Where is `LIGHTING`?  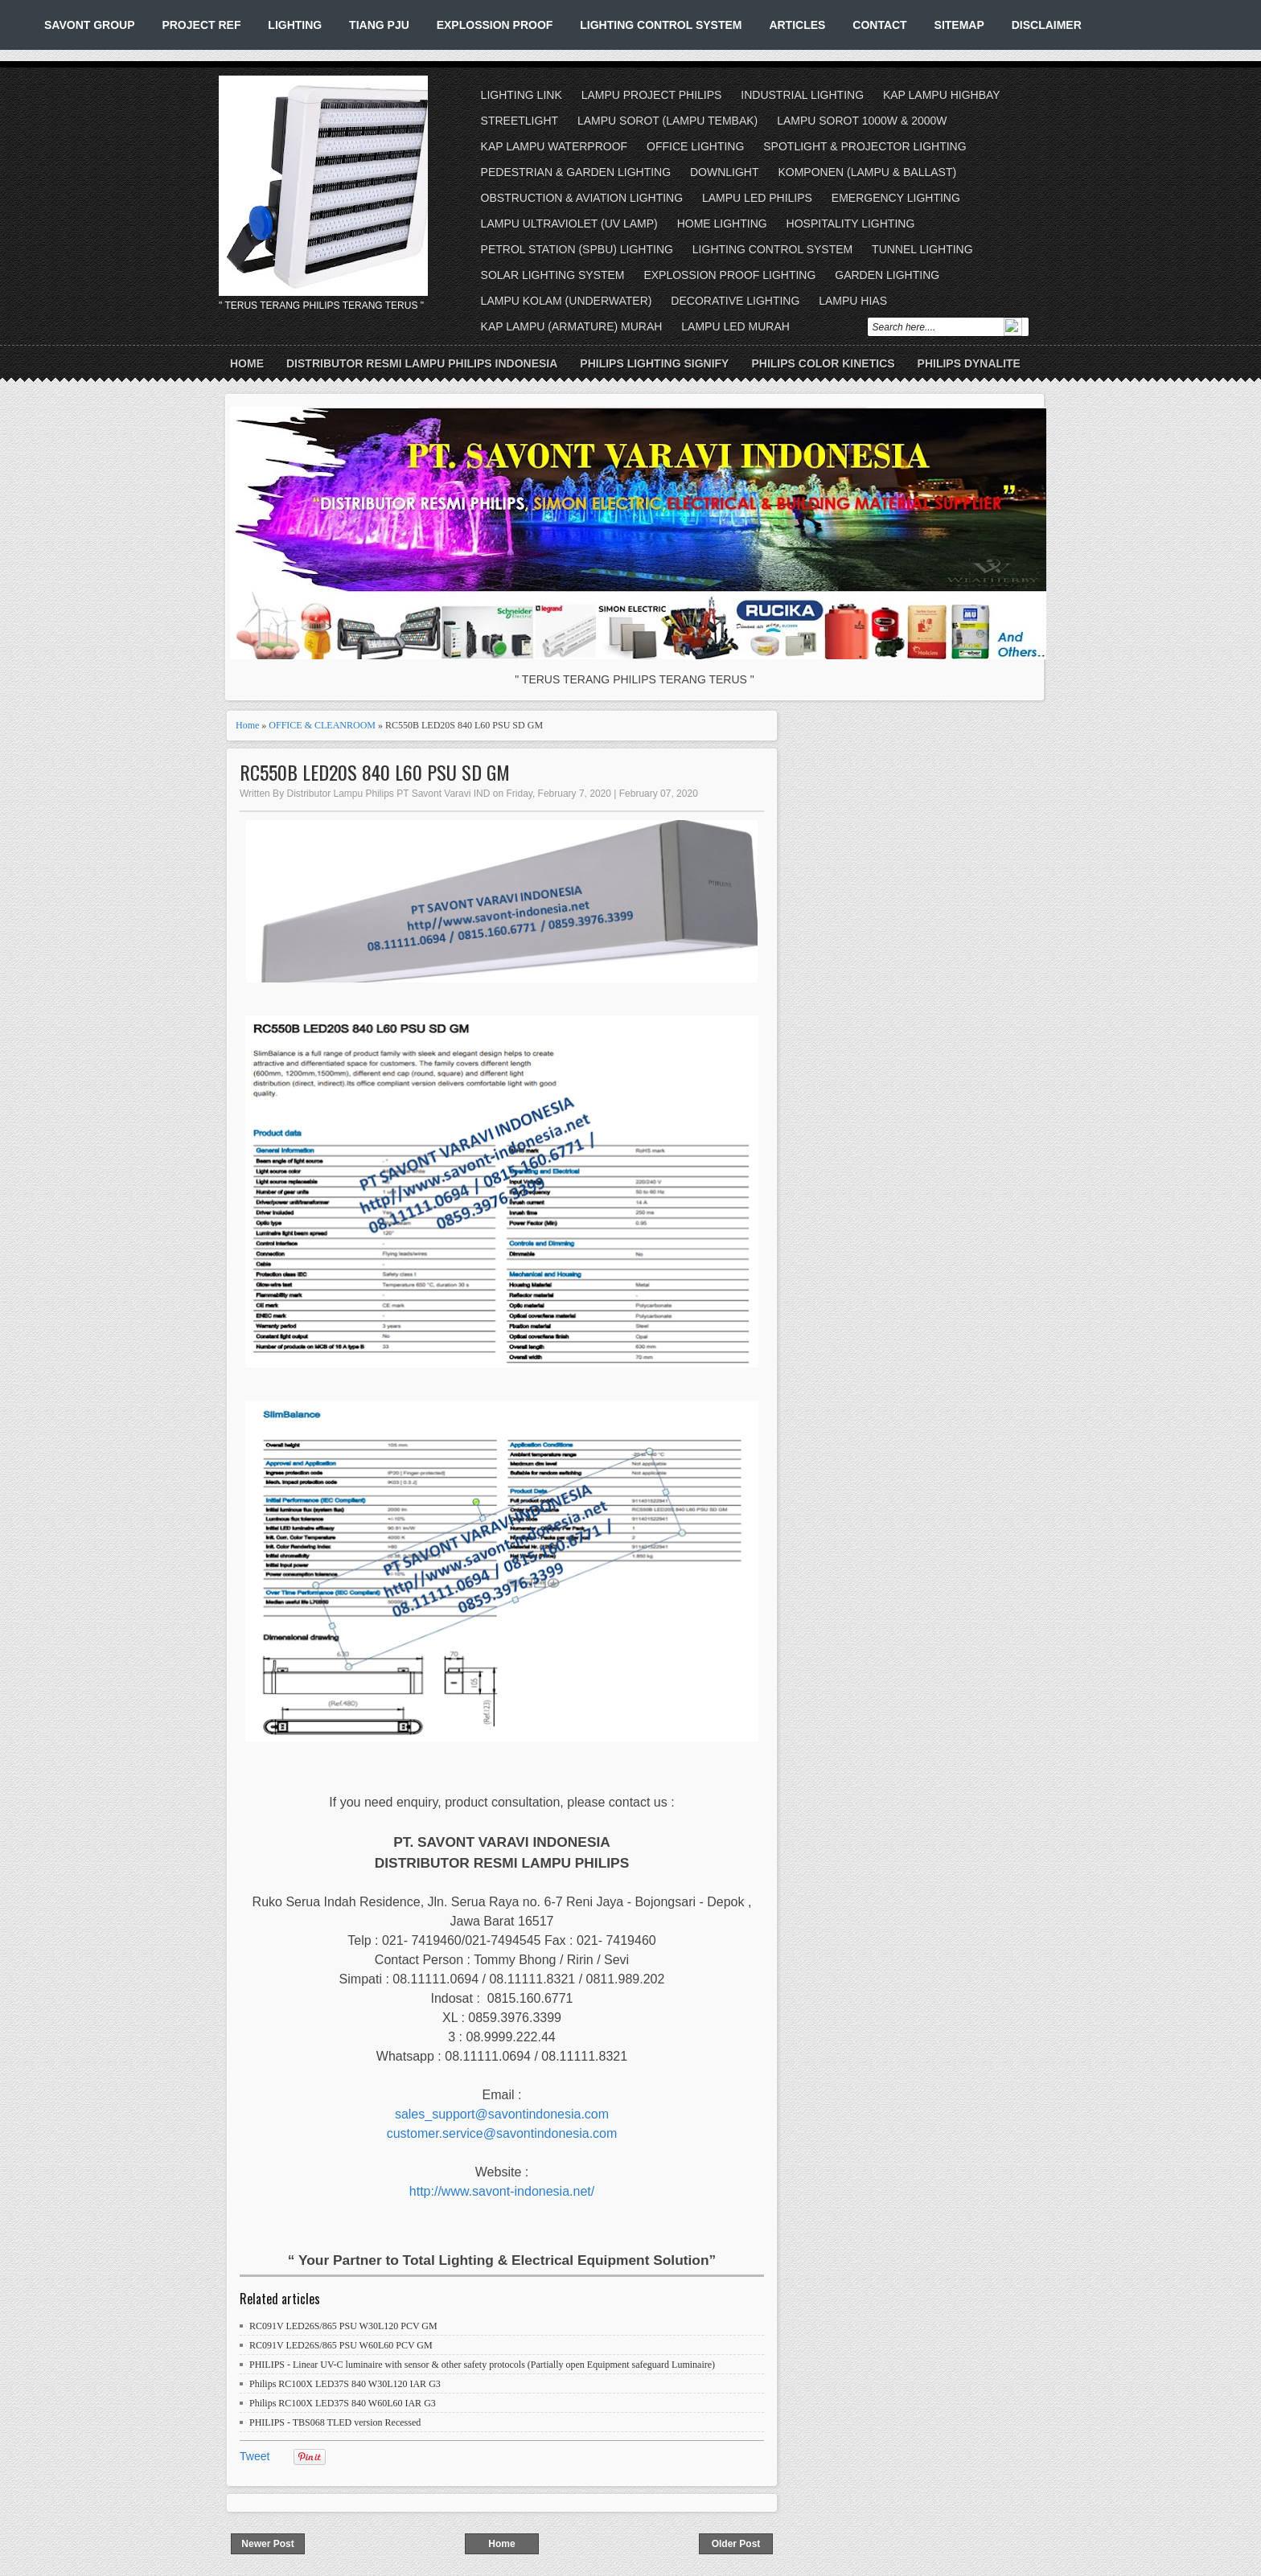
LIGHTING is located at coordinates (295, 24).